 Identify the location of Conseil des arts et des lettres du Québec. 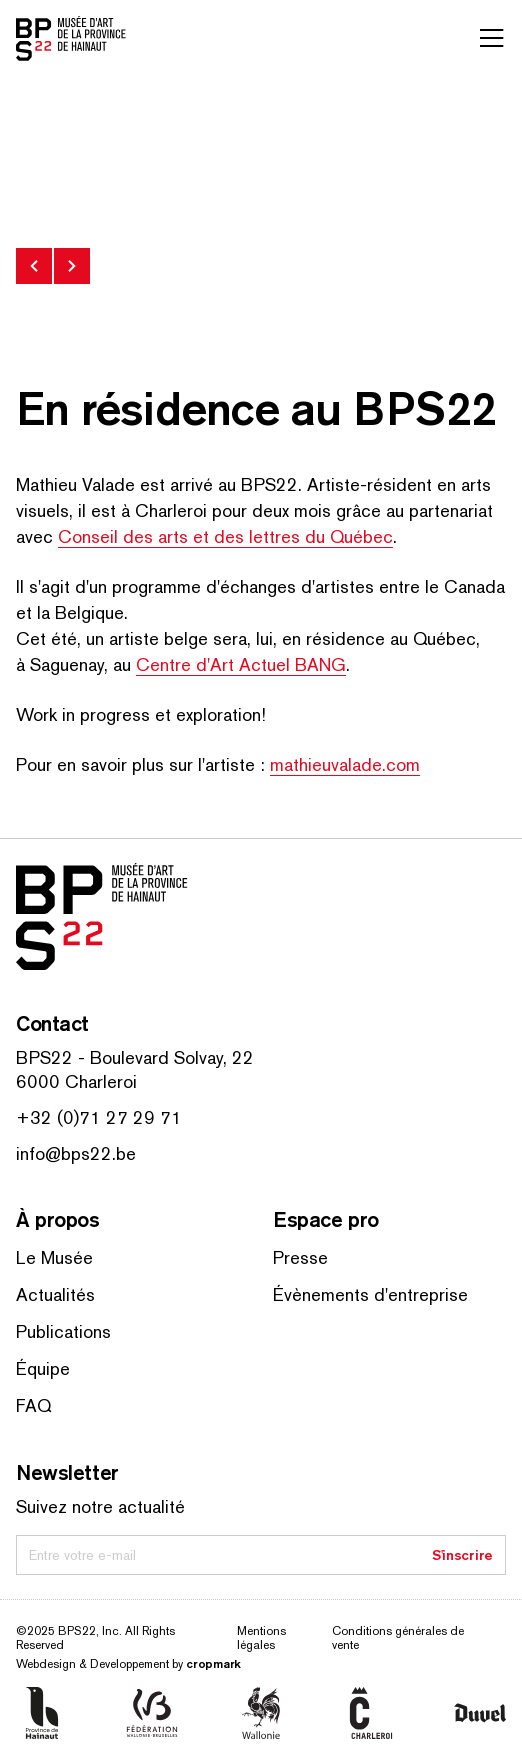
(225, 536).